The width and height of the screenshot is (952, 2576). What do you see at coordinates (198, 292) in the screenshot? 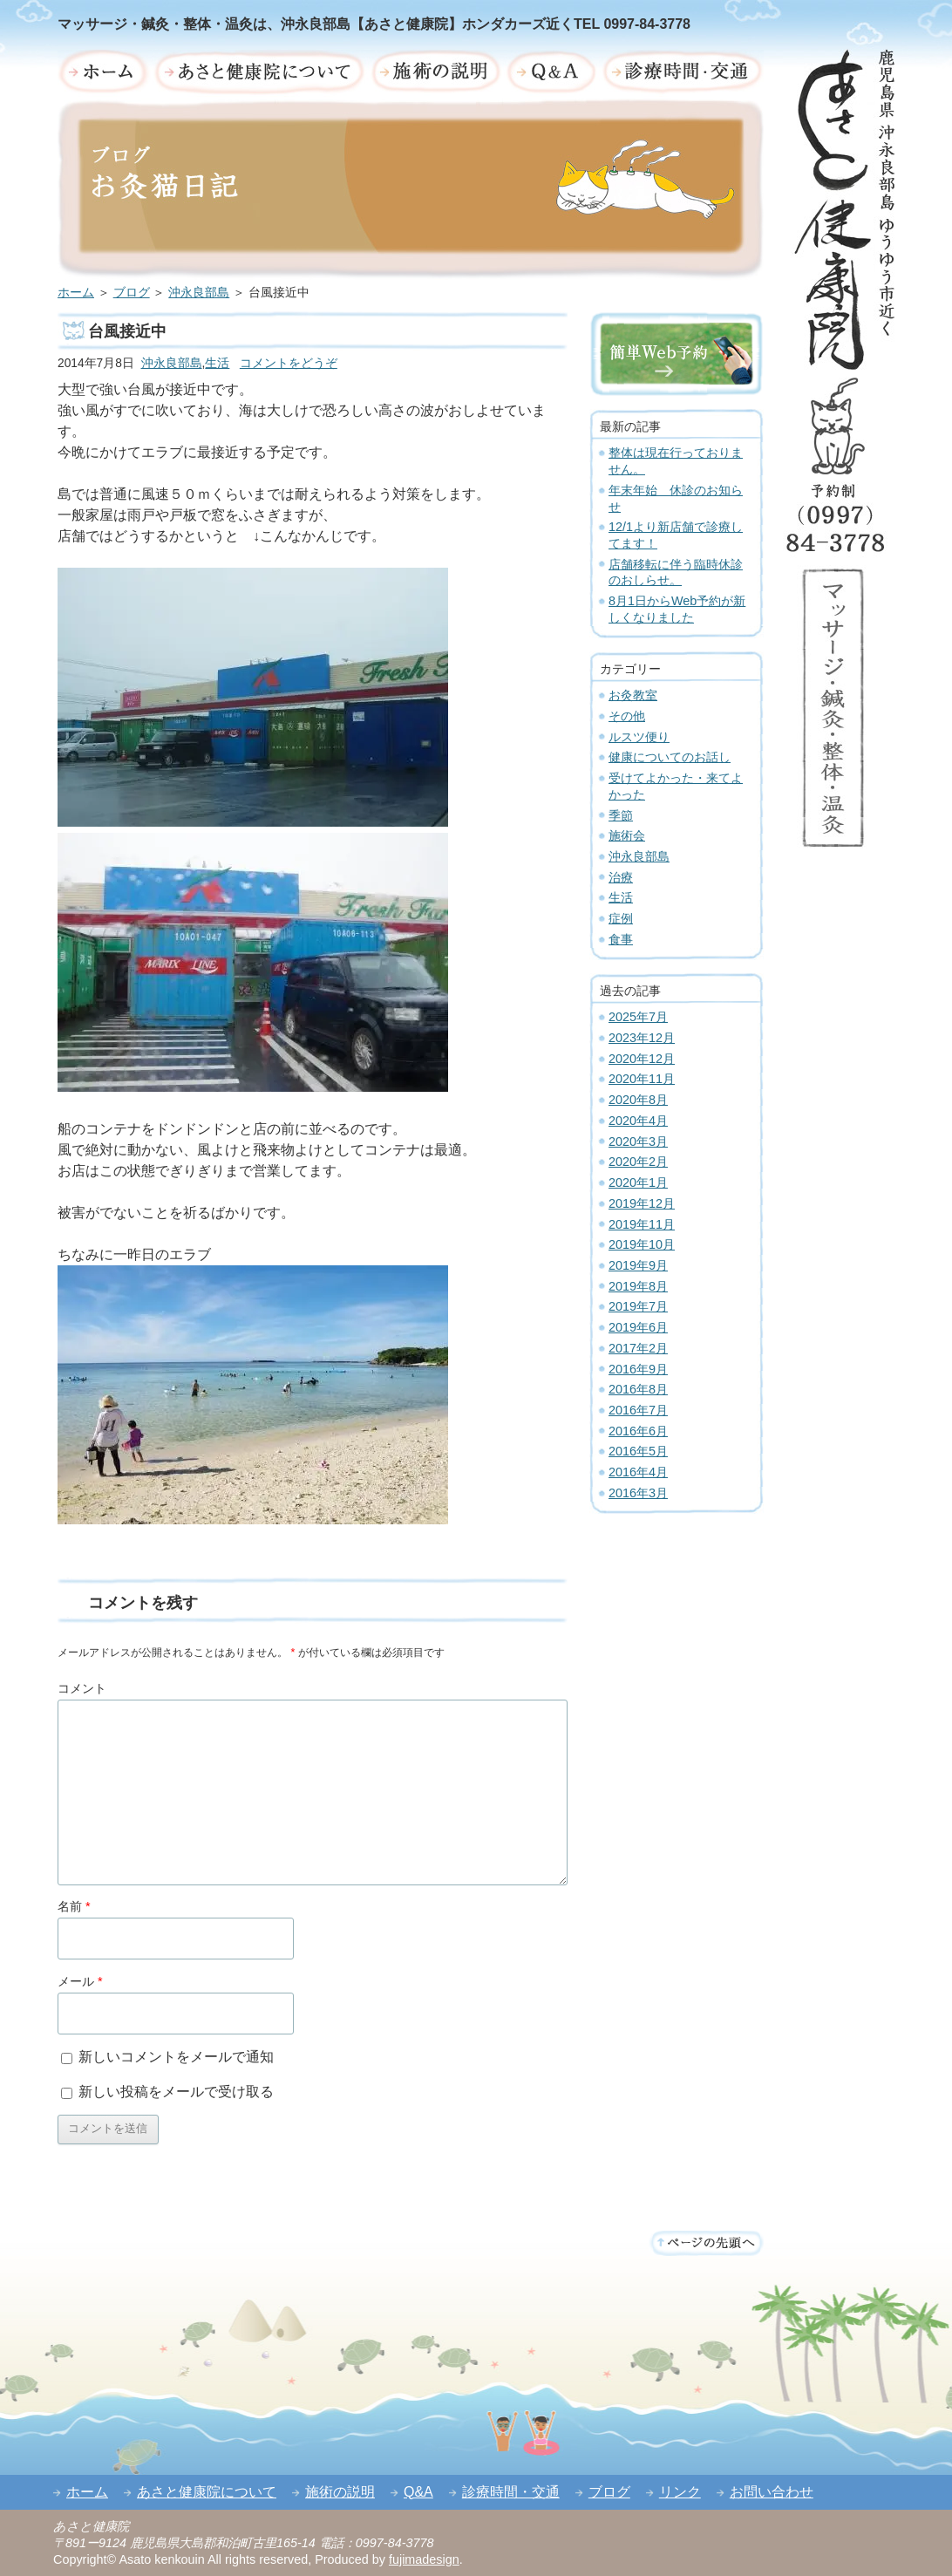
I see `沖永良部島` at bounding box center [198, 292].